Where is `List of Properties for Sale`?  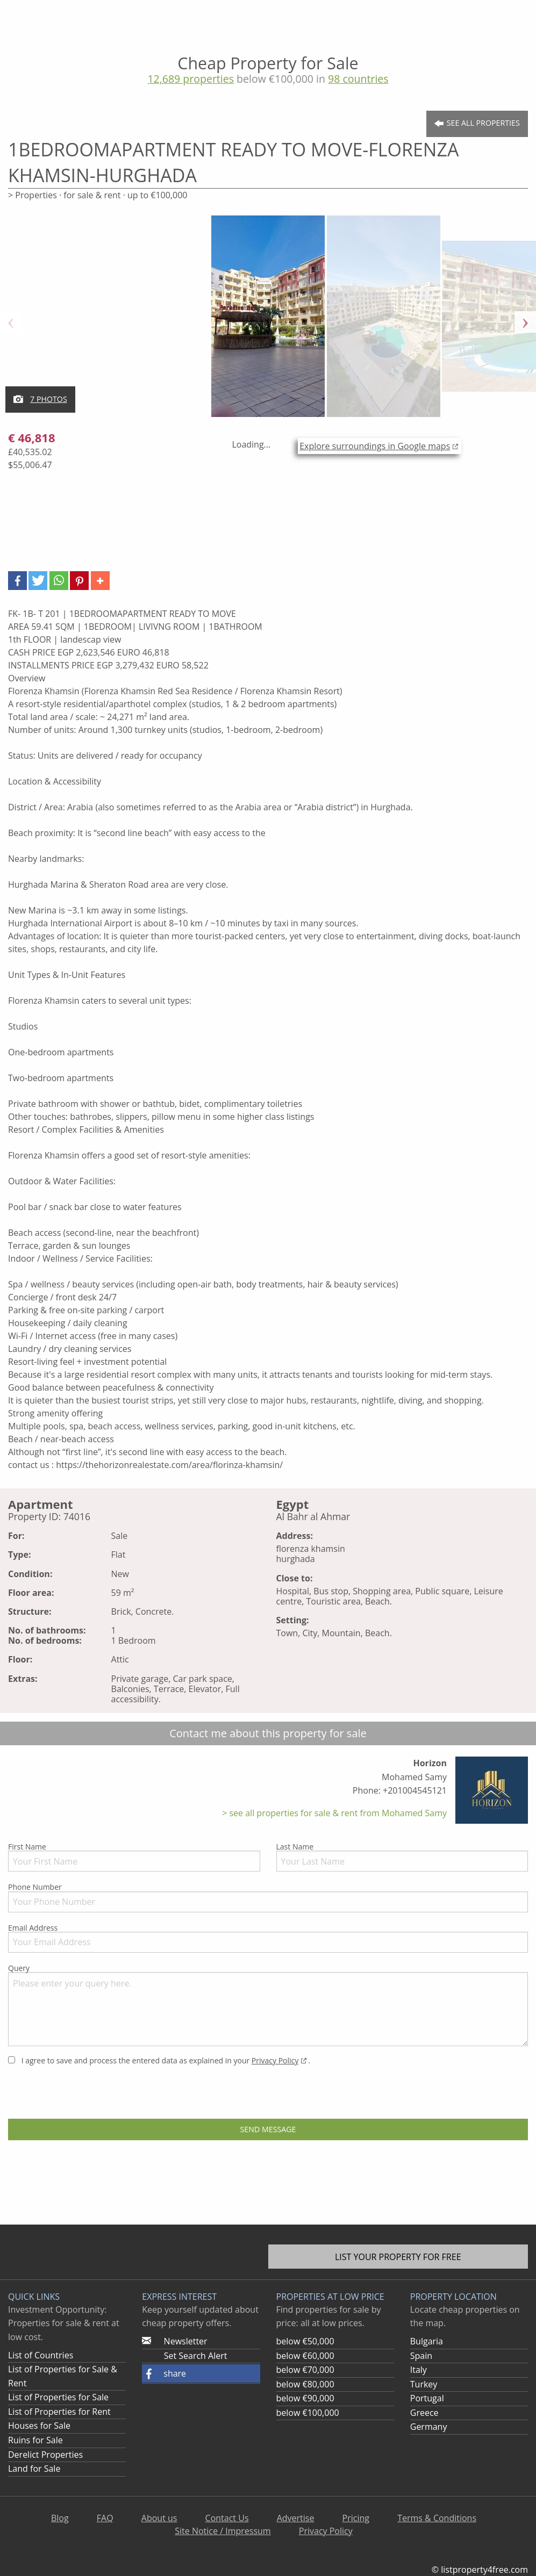
List of Properties for Sale is located at coordinates (58, 2397).